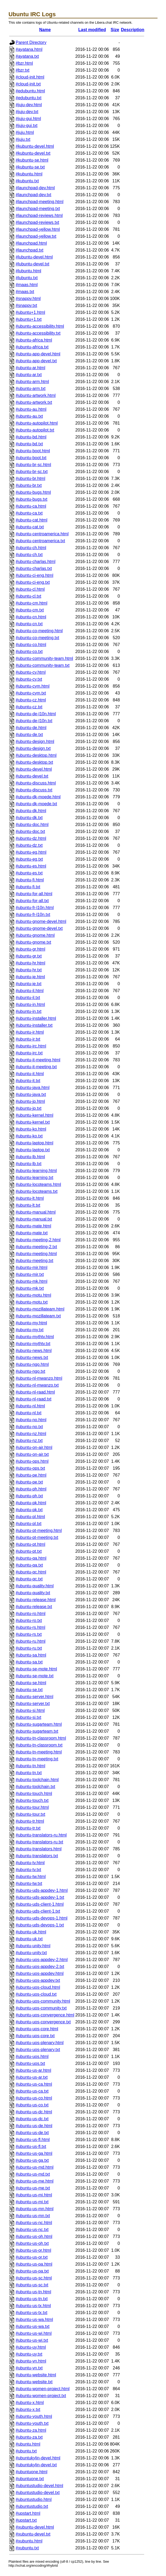 The height and width of the screenshot is (2576, 166). What do you see at coordinates (32, 1807) in the screenshot?
I see `#ubuntu-tour.html` at bounding box center [32, 1807].